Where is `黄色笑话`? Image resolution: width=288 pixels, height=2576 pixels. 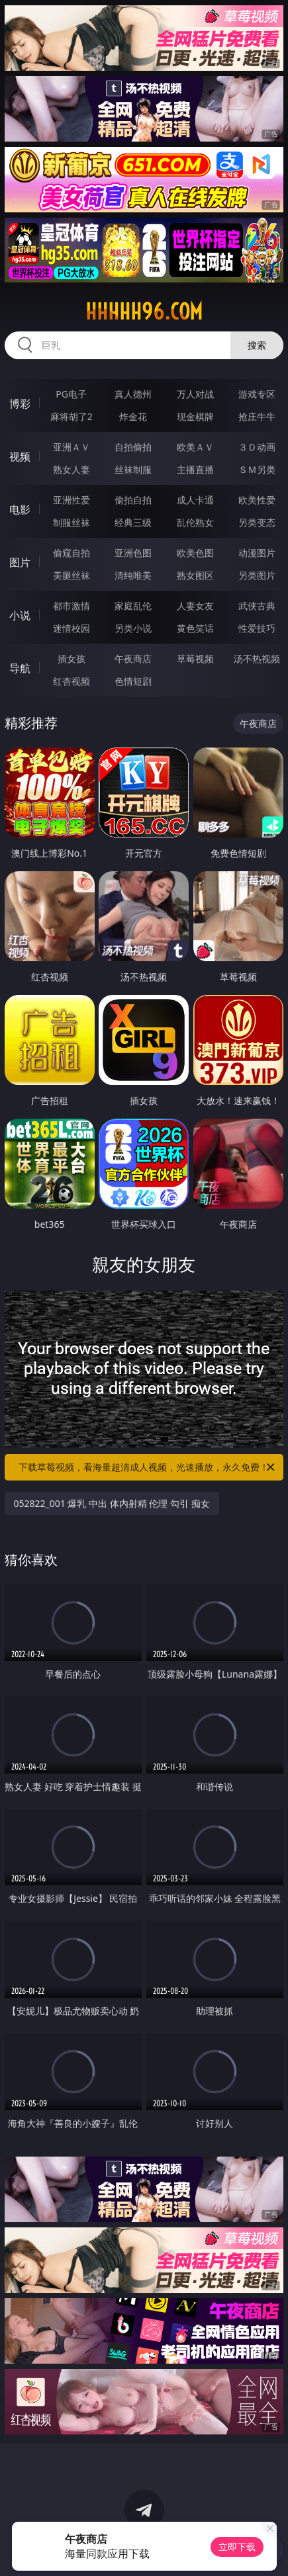 黄色笑话 is located at coordinates (195, 628).